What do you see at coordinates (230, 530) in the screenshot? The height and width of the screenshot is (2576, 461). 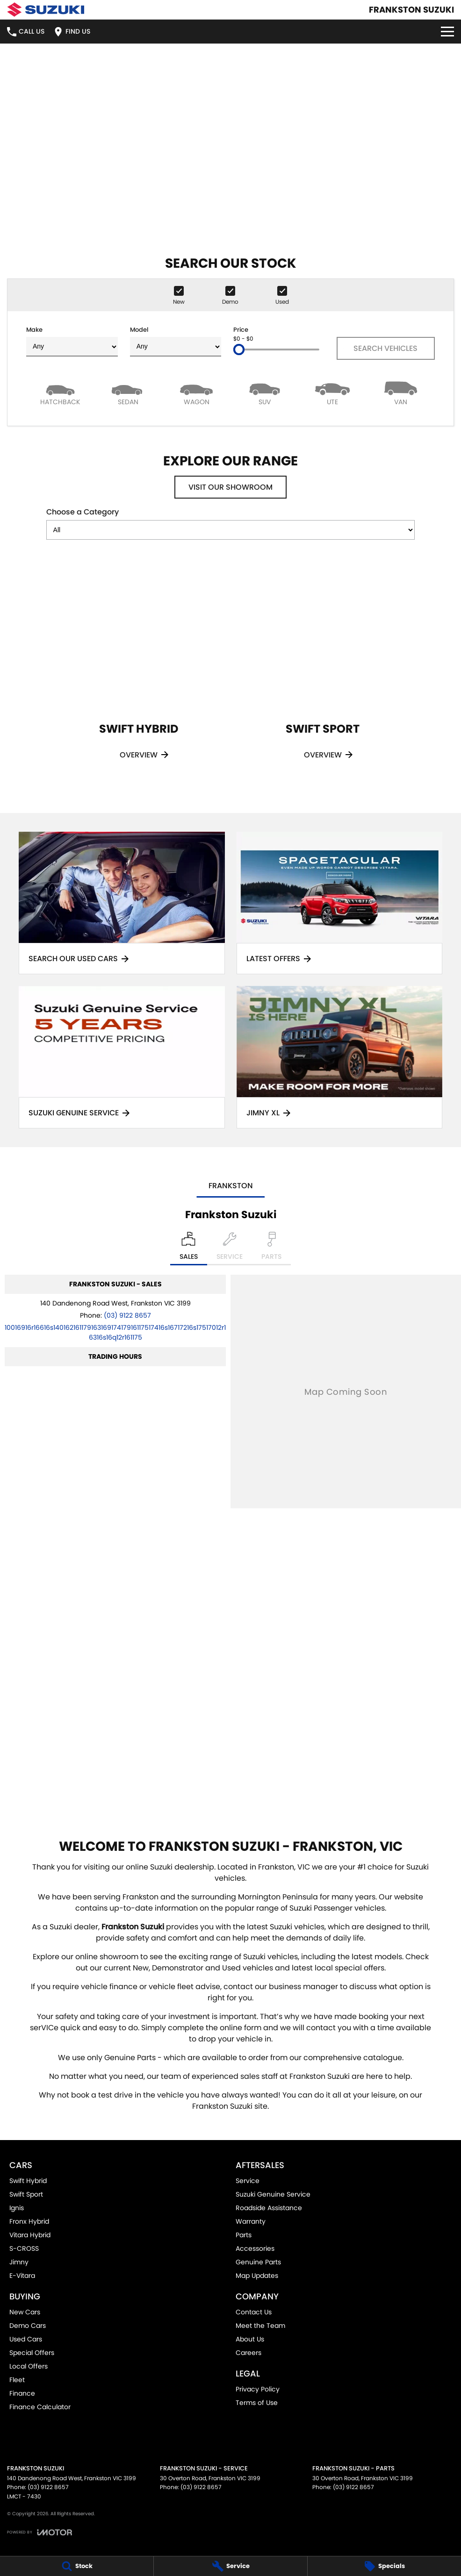 I see `[Options to show models by category]` at bounding box center [230, 530].